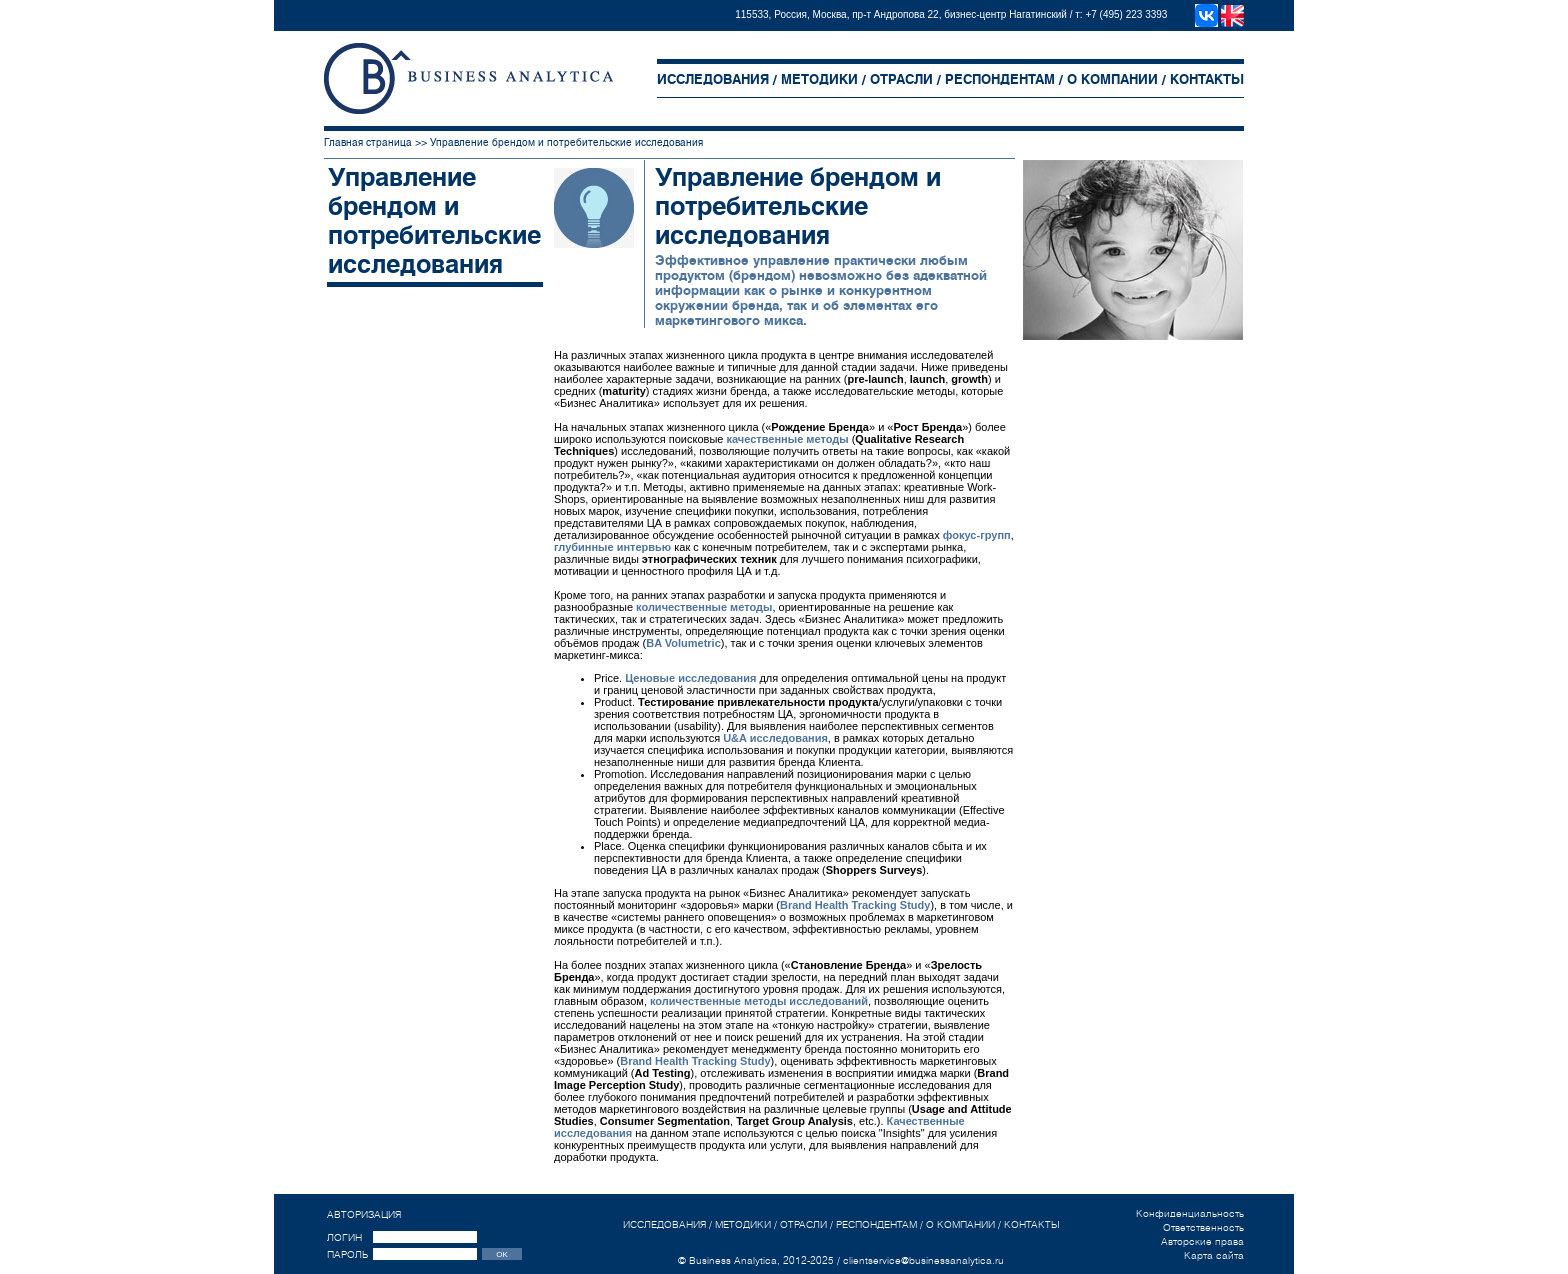  I want to click on КОНТАКТЫ, so click(1207, 79).